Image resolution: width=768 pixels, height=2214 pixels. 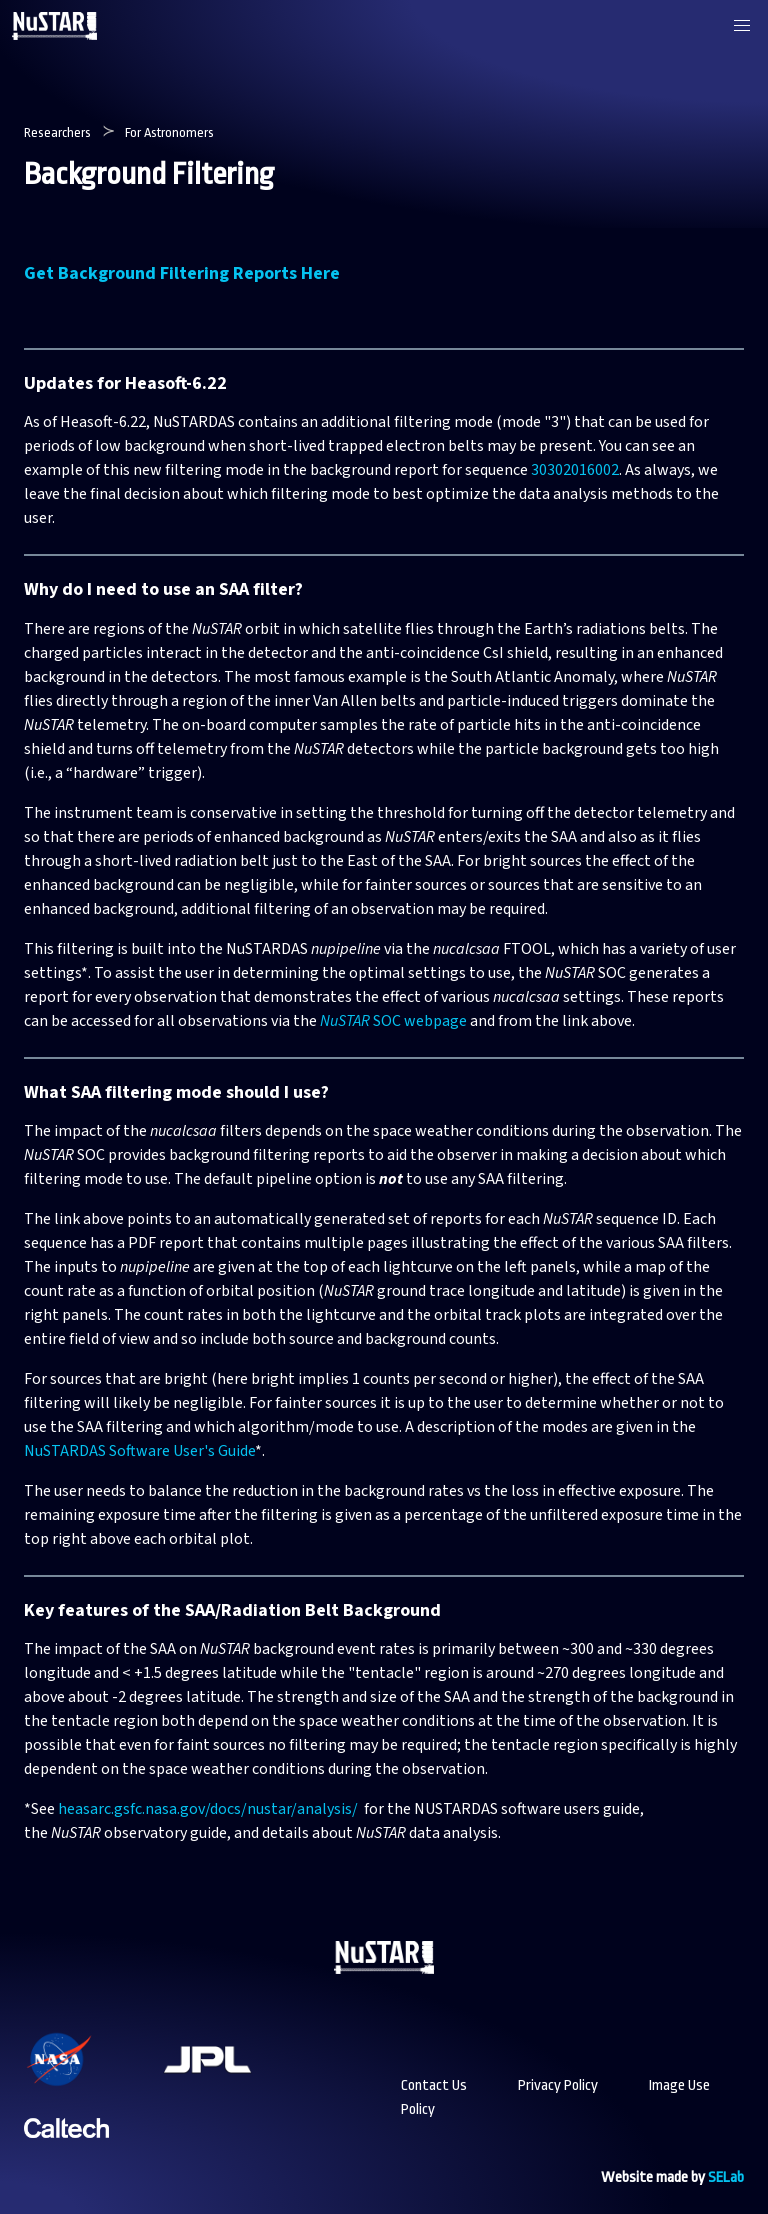 I want to click on SELab, so click(x=726, y=2177).